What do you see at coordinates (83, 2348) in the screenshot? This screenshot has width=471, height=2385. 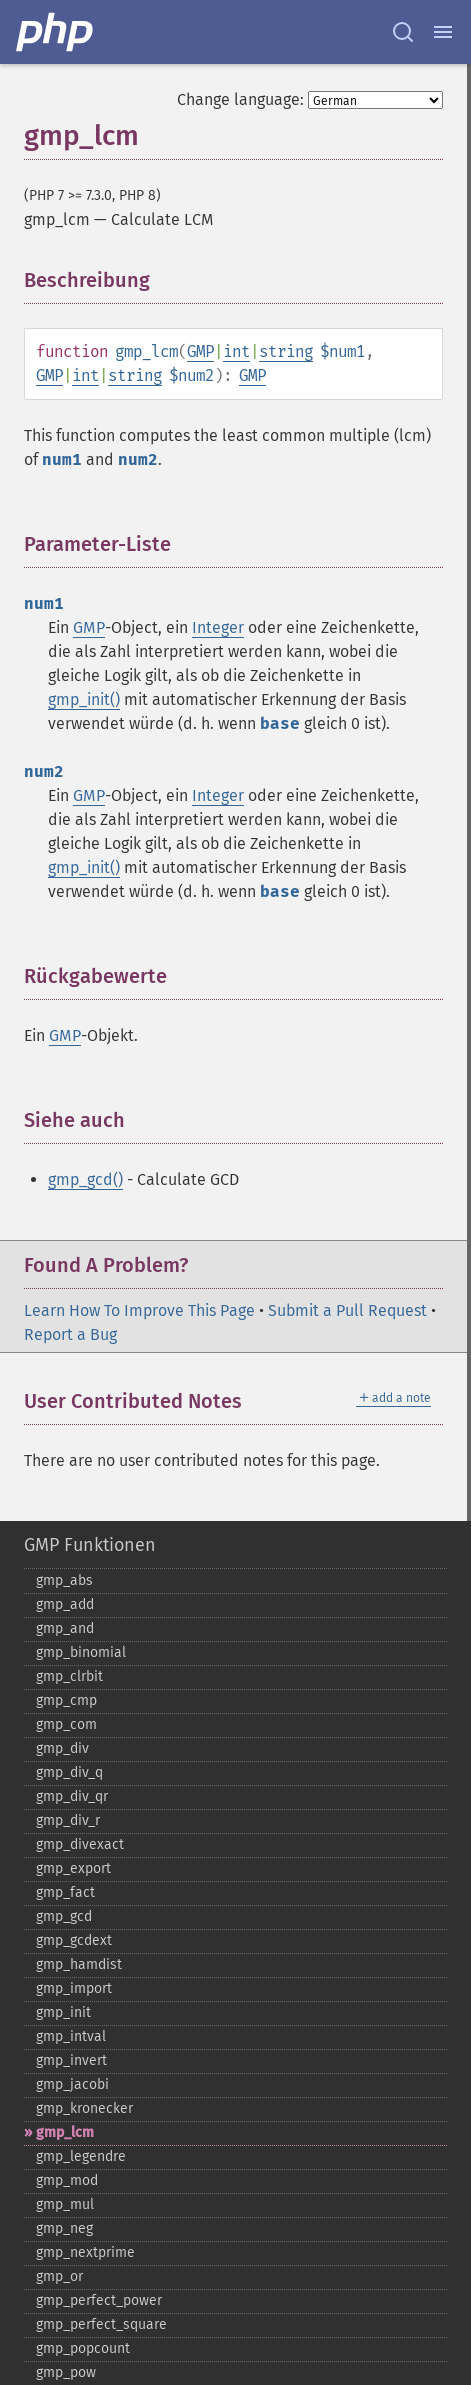 I see `gmp_​popcount` at bounding box center [83, 2348].